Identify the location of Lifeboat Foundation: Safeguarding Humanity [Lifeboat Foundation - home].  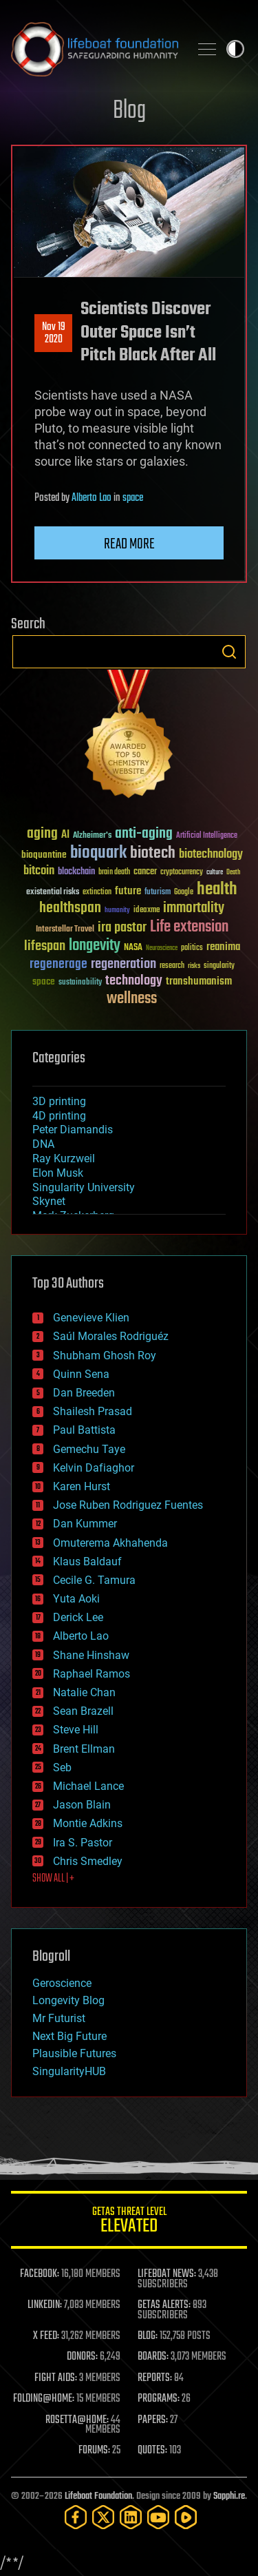
(94, 49).